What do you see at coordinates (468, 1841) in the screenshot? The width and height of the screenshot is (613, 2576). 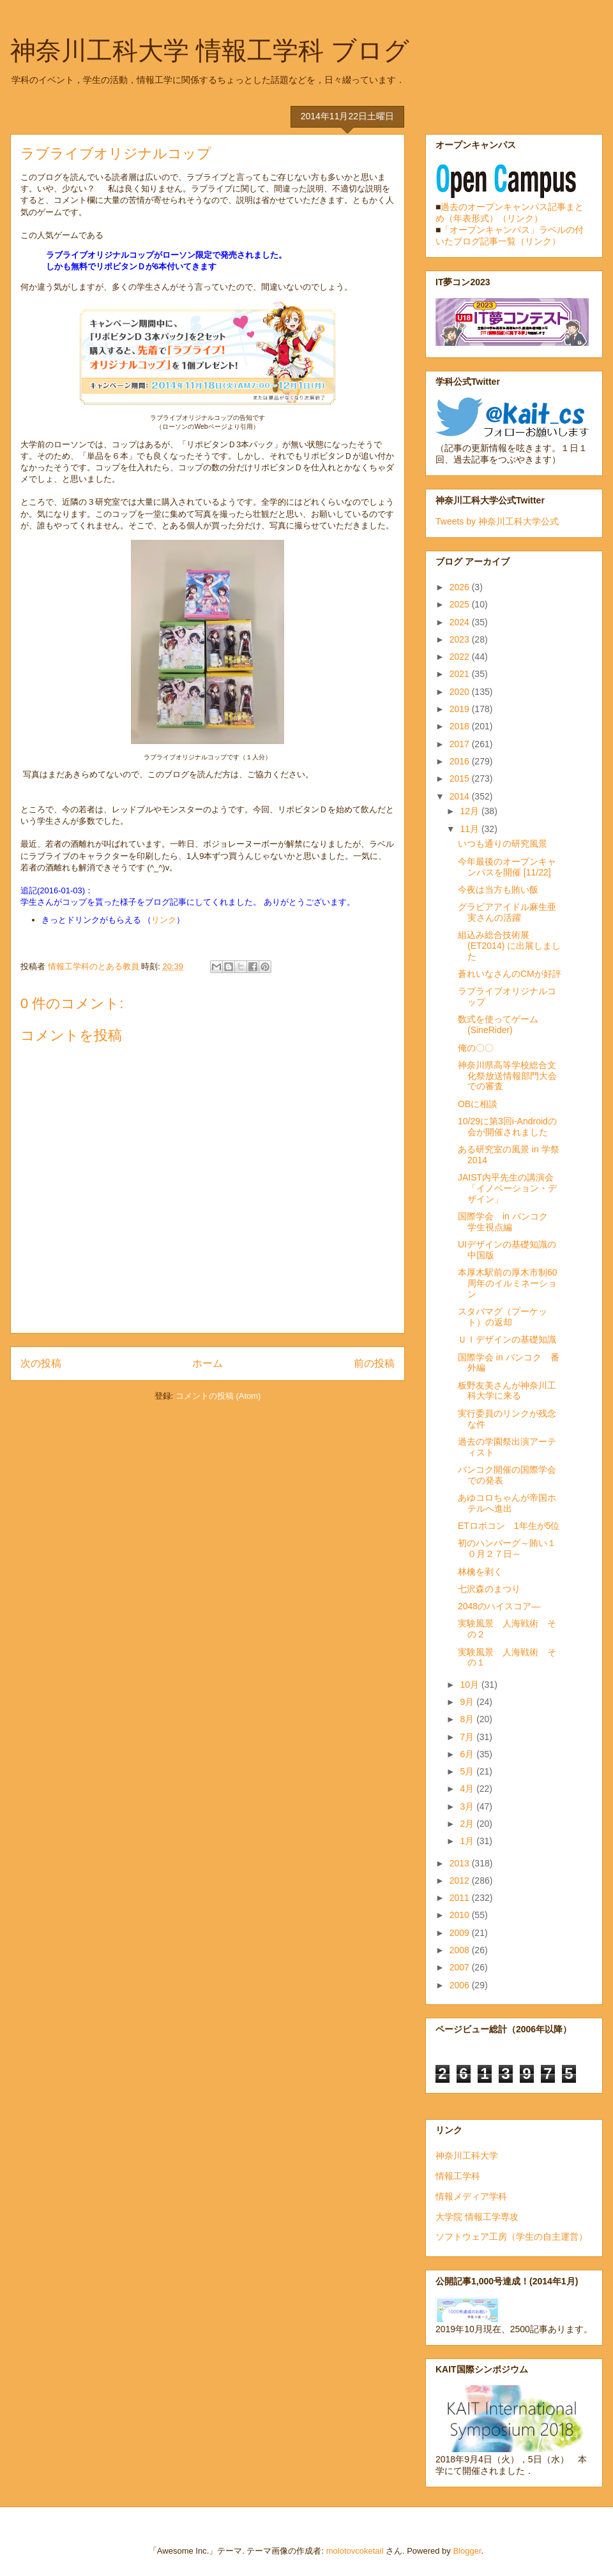 I see `1月` at bounding box center [468, 1841].